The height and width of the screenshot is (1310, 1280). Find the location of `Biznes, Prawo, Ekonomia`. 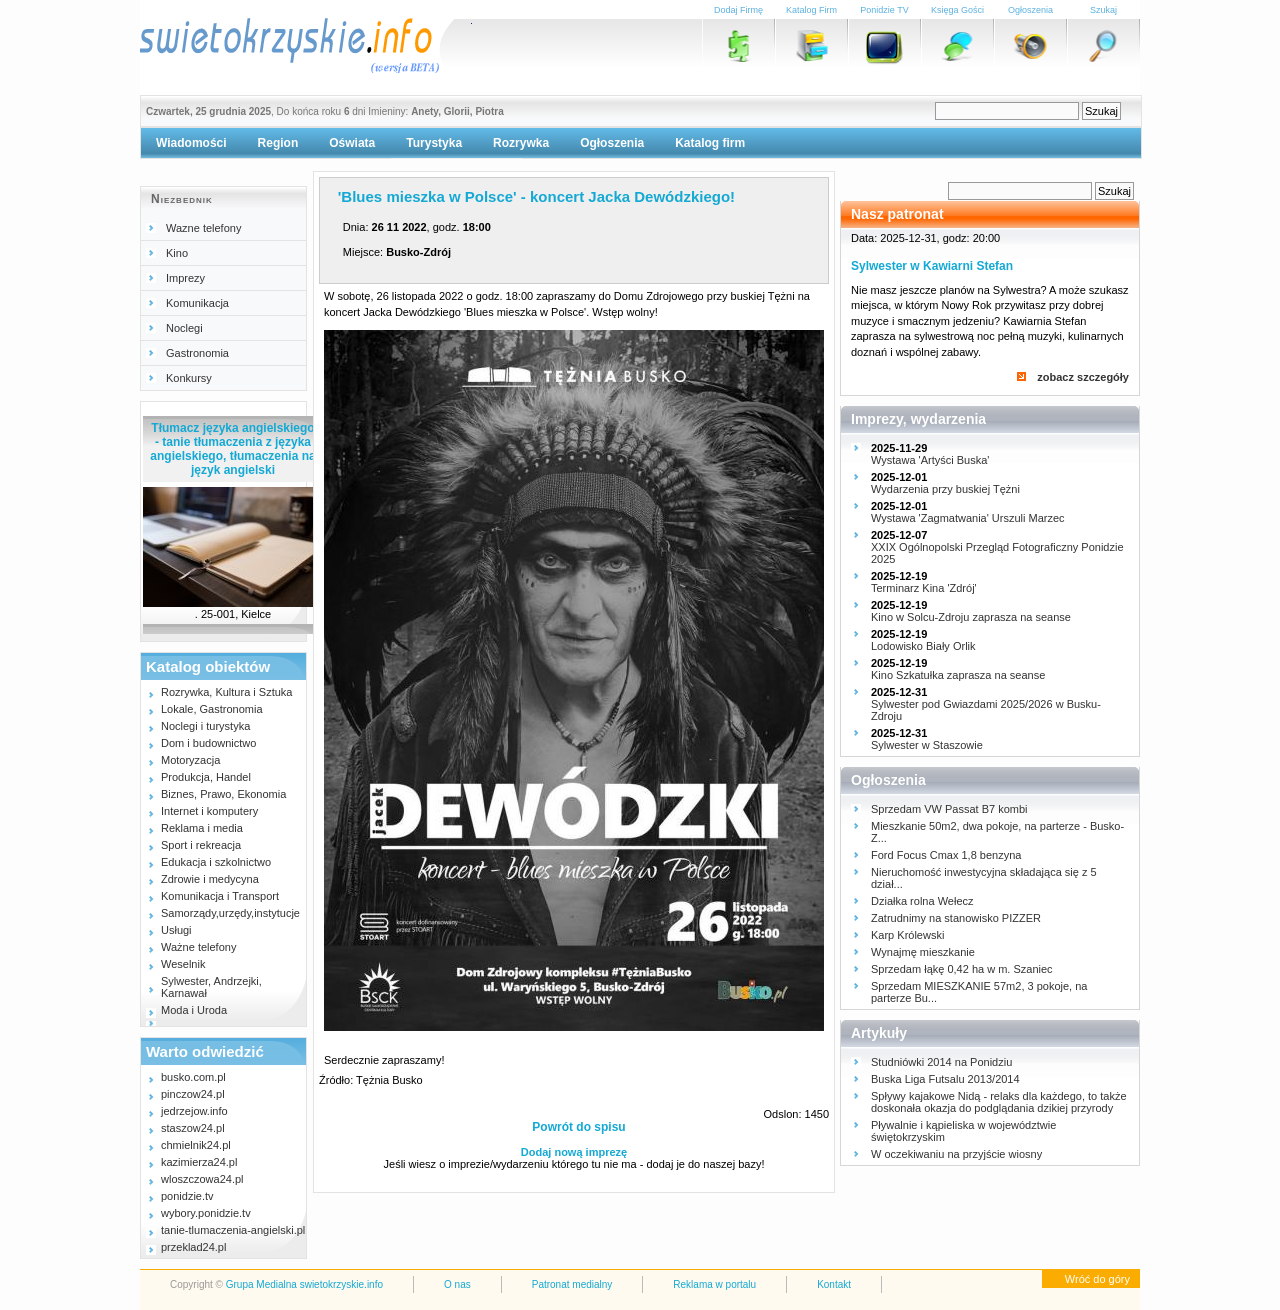

Biznes, Prawo, Ekonomia is located at coordinates (223, 794).